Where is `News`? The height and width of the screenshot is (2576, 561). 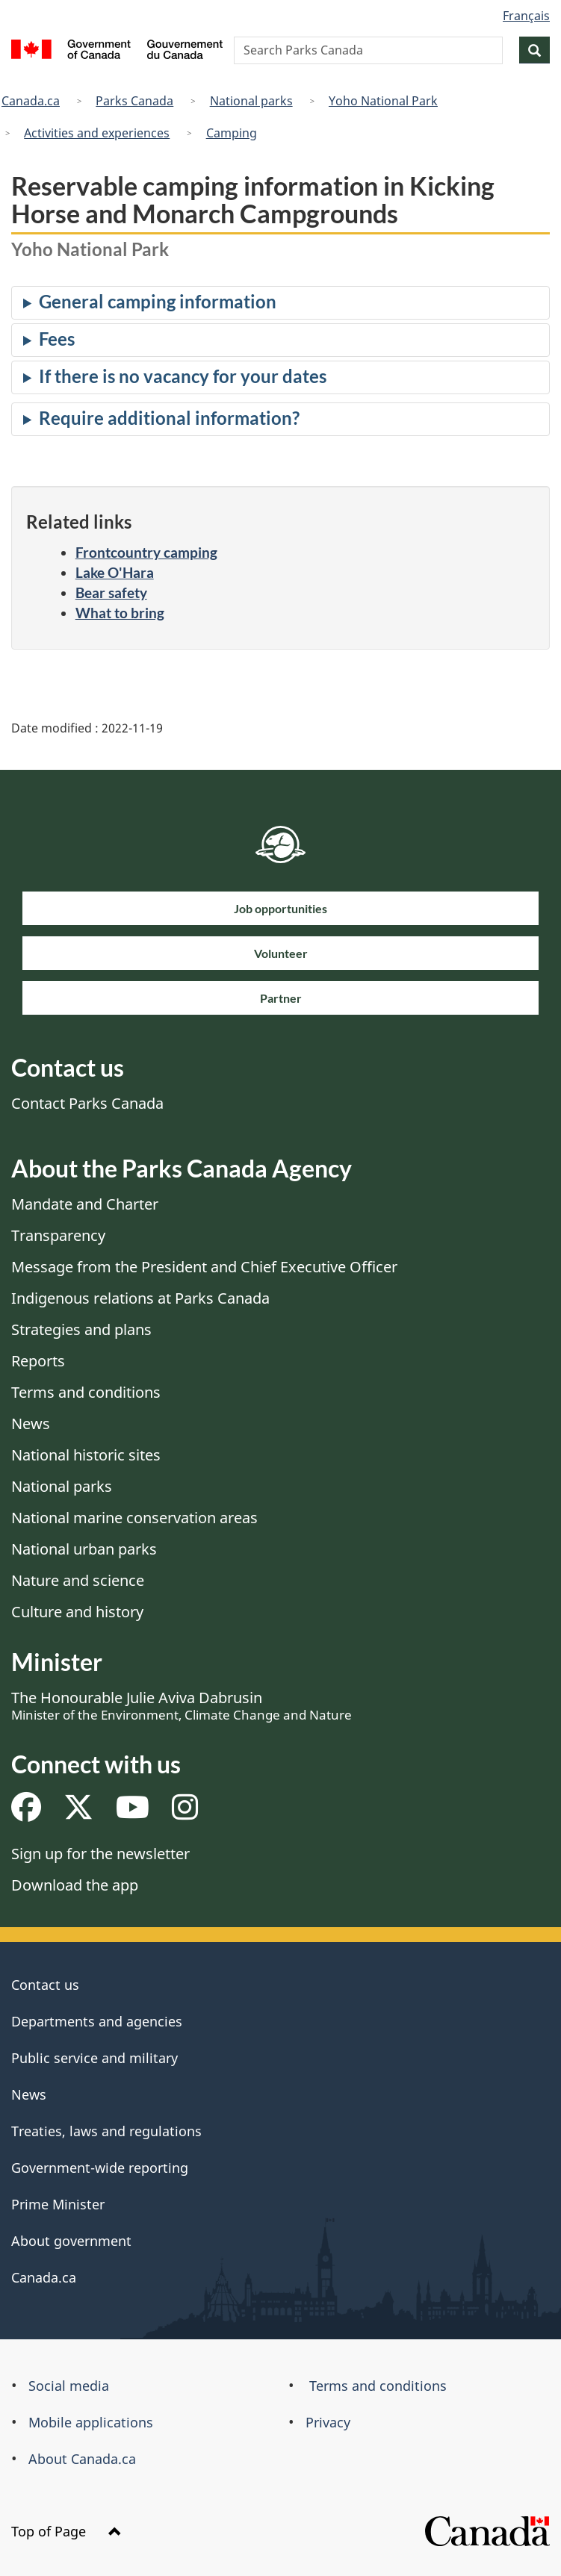
News is located at coordinates (30, 1423).